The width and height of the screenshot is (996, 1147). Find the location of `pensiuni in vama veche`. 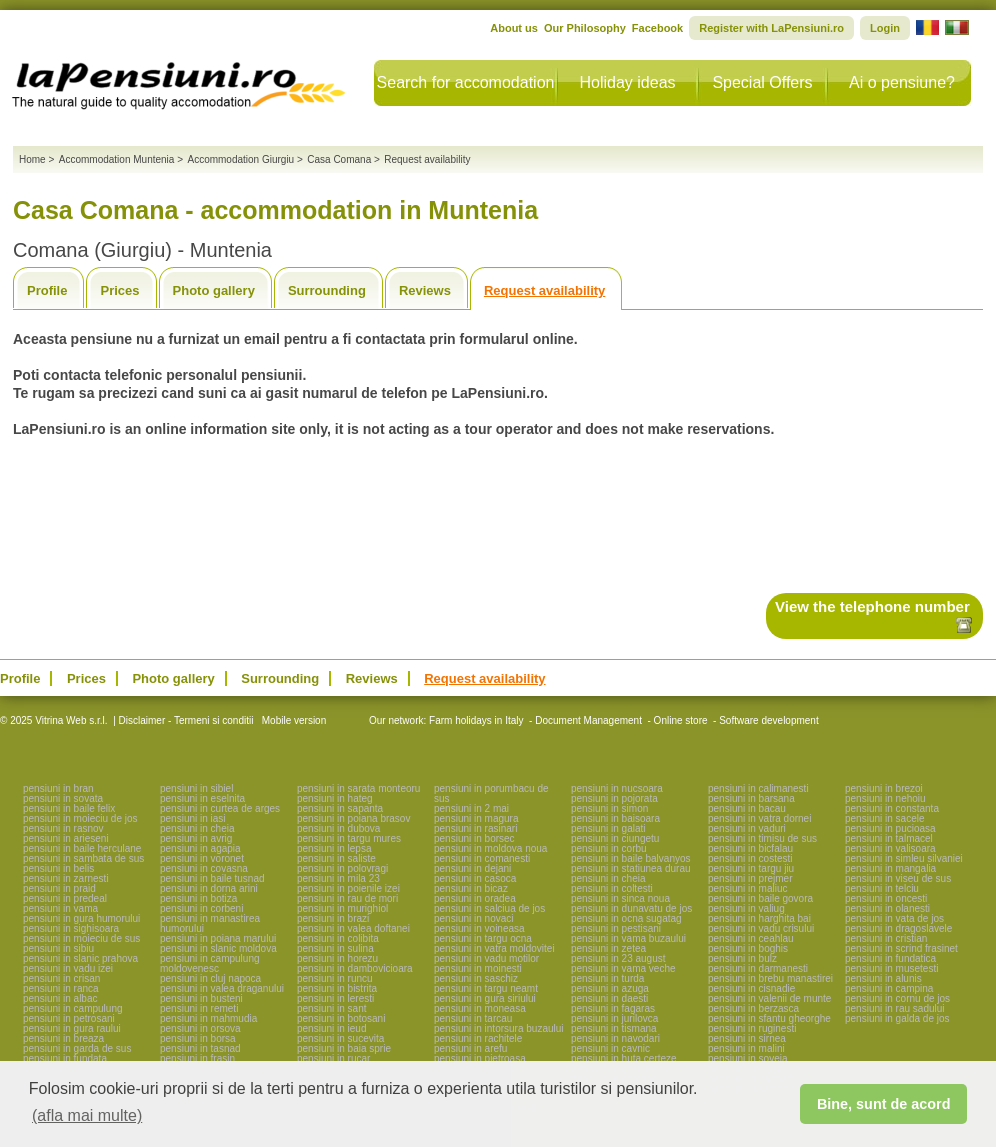

pensiuni in vama veche is located at coordinates (623, 968).